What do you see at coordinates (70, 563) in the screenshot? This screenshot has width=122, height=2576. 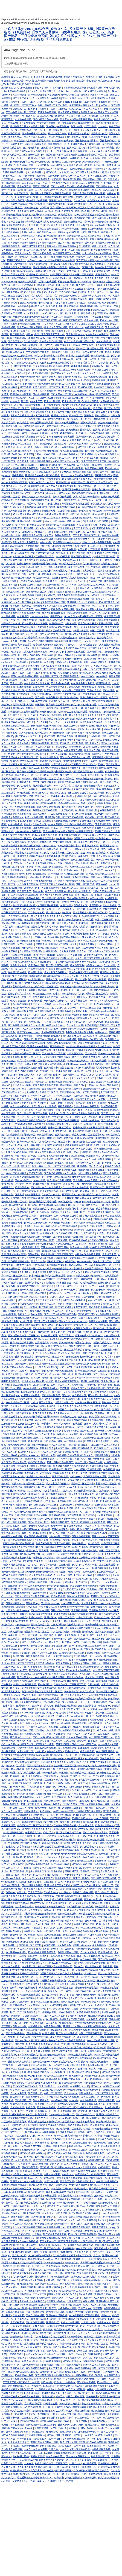 I see `www.男人的天堂.com` at bounding box center [70, 563].